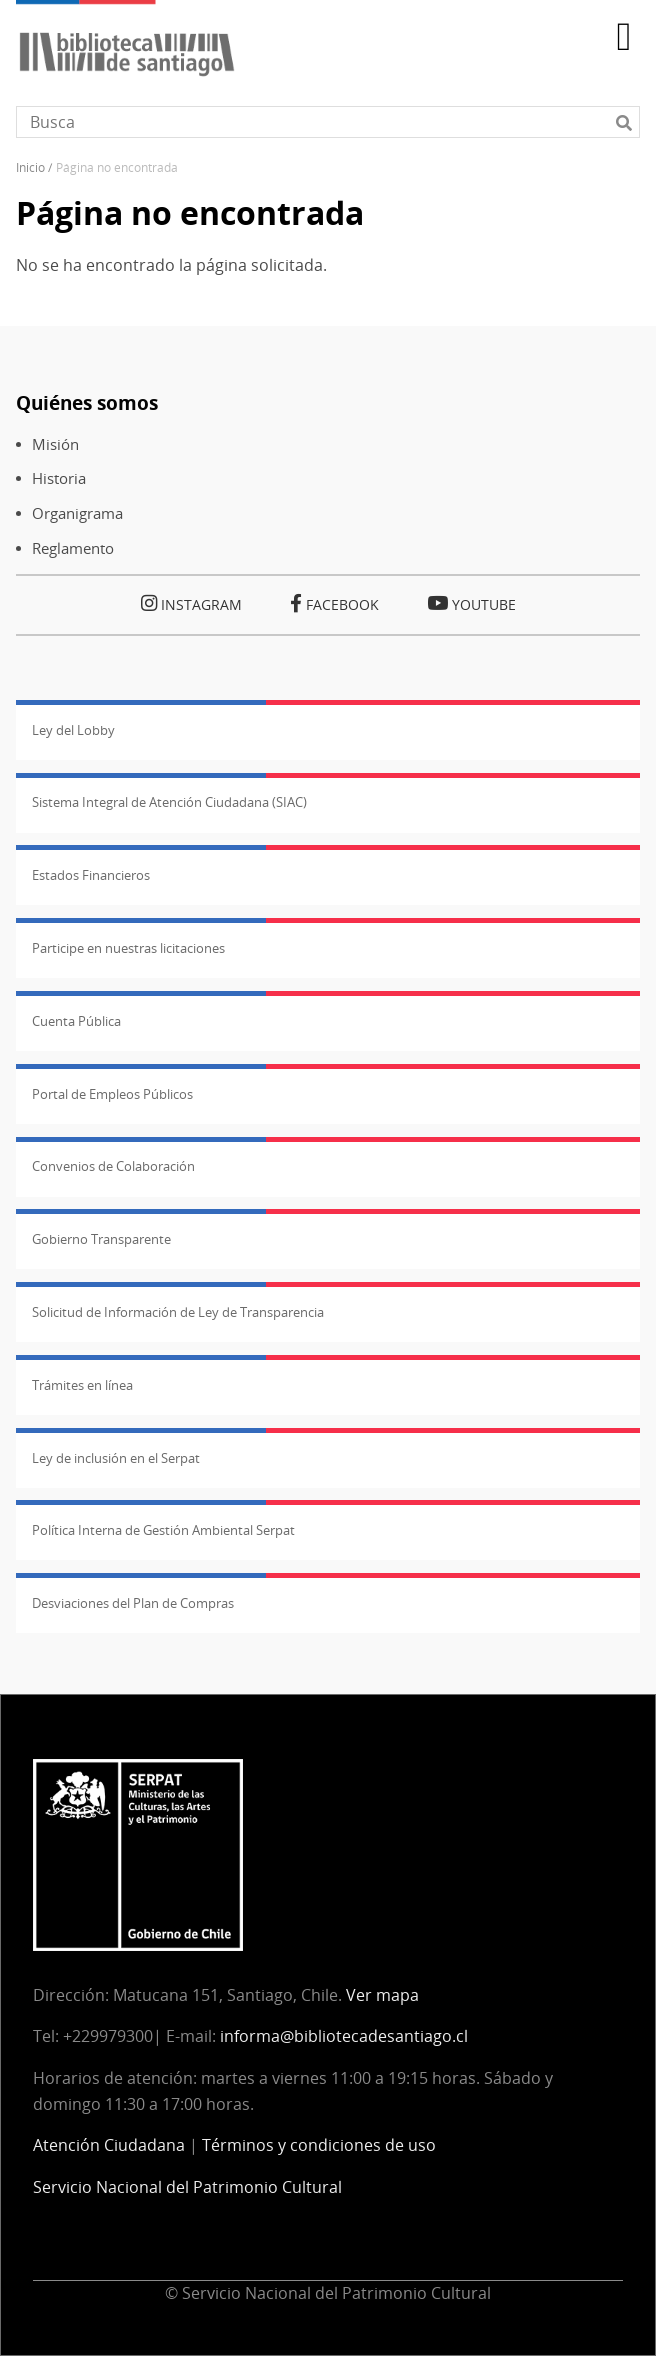 This screenshot has height=2357, width=656. I want to click on Atención Ciudadana, so click(109, 2145).